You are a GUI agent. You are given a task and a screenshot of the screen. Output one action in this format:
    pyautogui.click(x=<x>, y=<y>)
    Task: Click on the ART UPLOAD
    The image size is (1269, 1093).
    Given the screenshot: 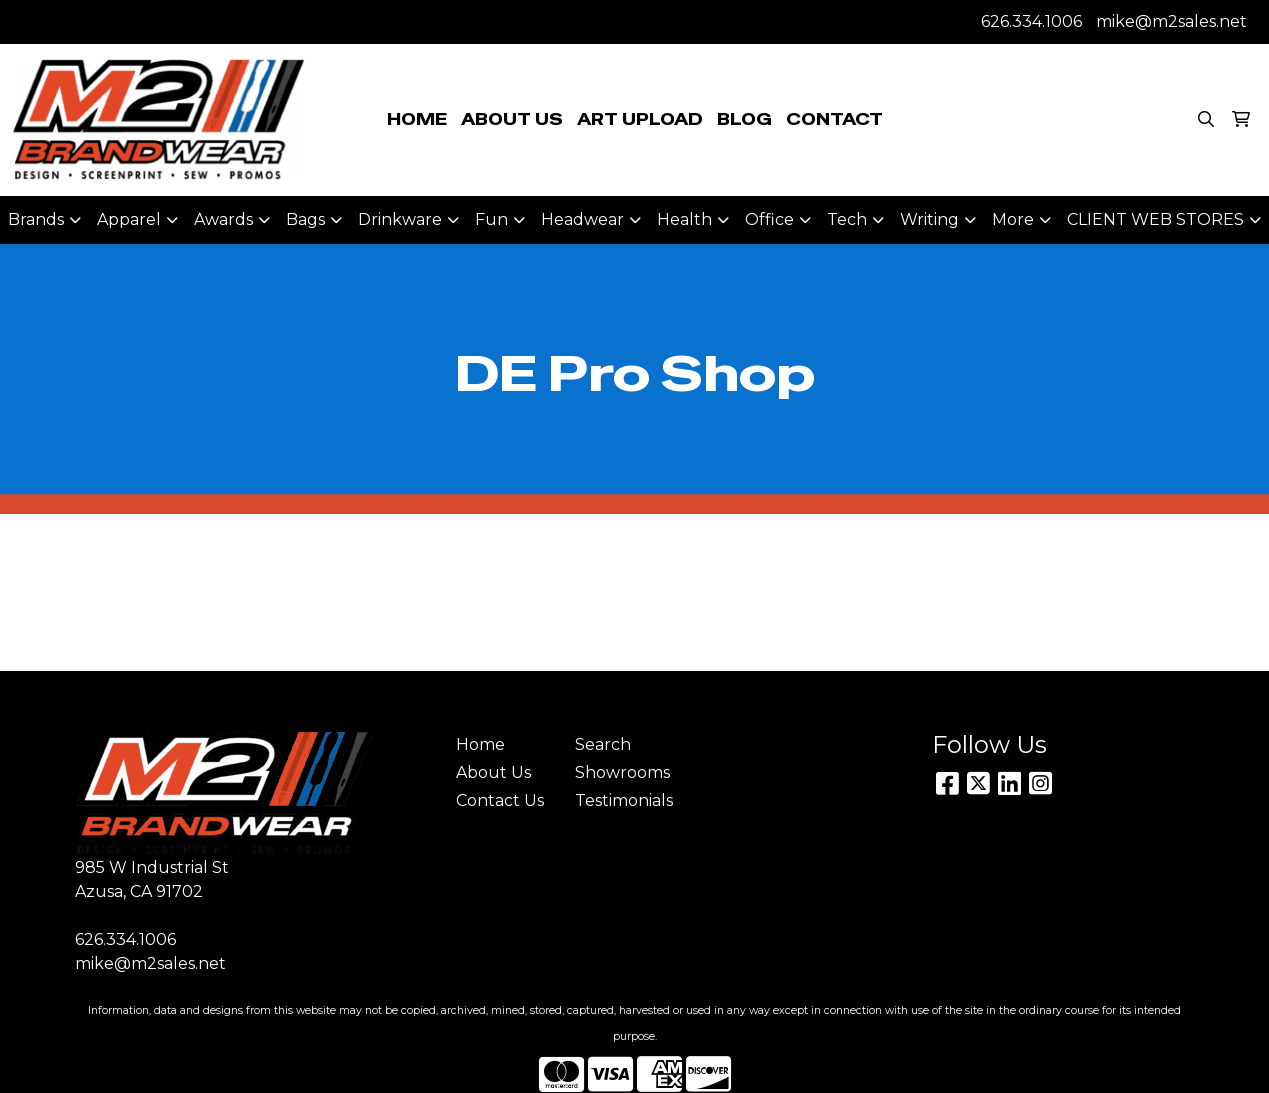 What is the action you would take?
    pyautogui.click(x=640, y=119)
    